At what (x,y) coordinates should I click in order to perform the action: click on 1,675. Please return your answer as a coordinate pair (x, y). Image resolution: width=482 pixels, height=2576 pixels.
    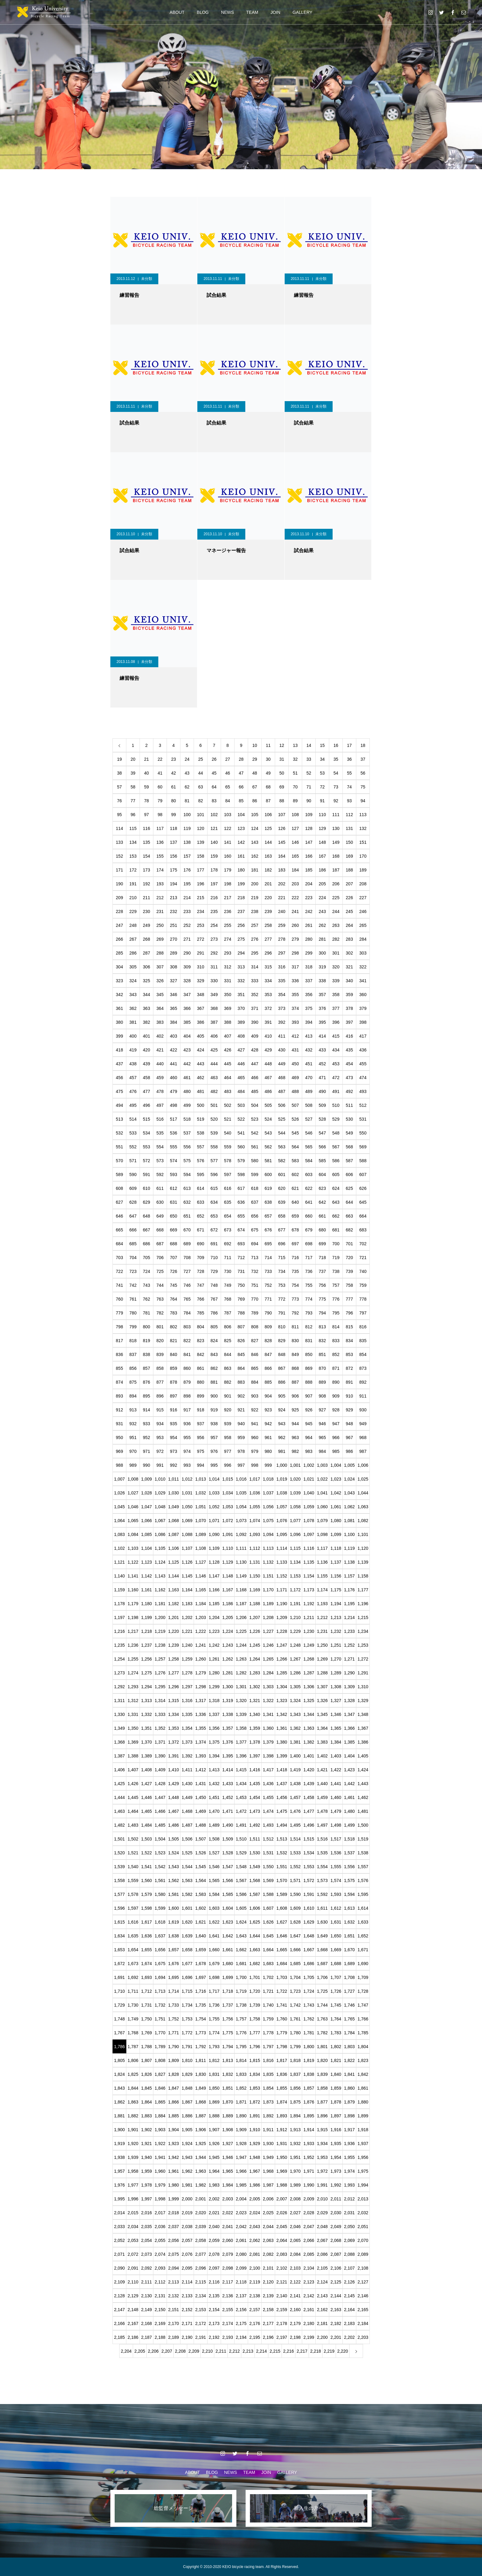
    Looking at the image, I should click on (160, 1963).